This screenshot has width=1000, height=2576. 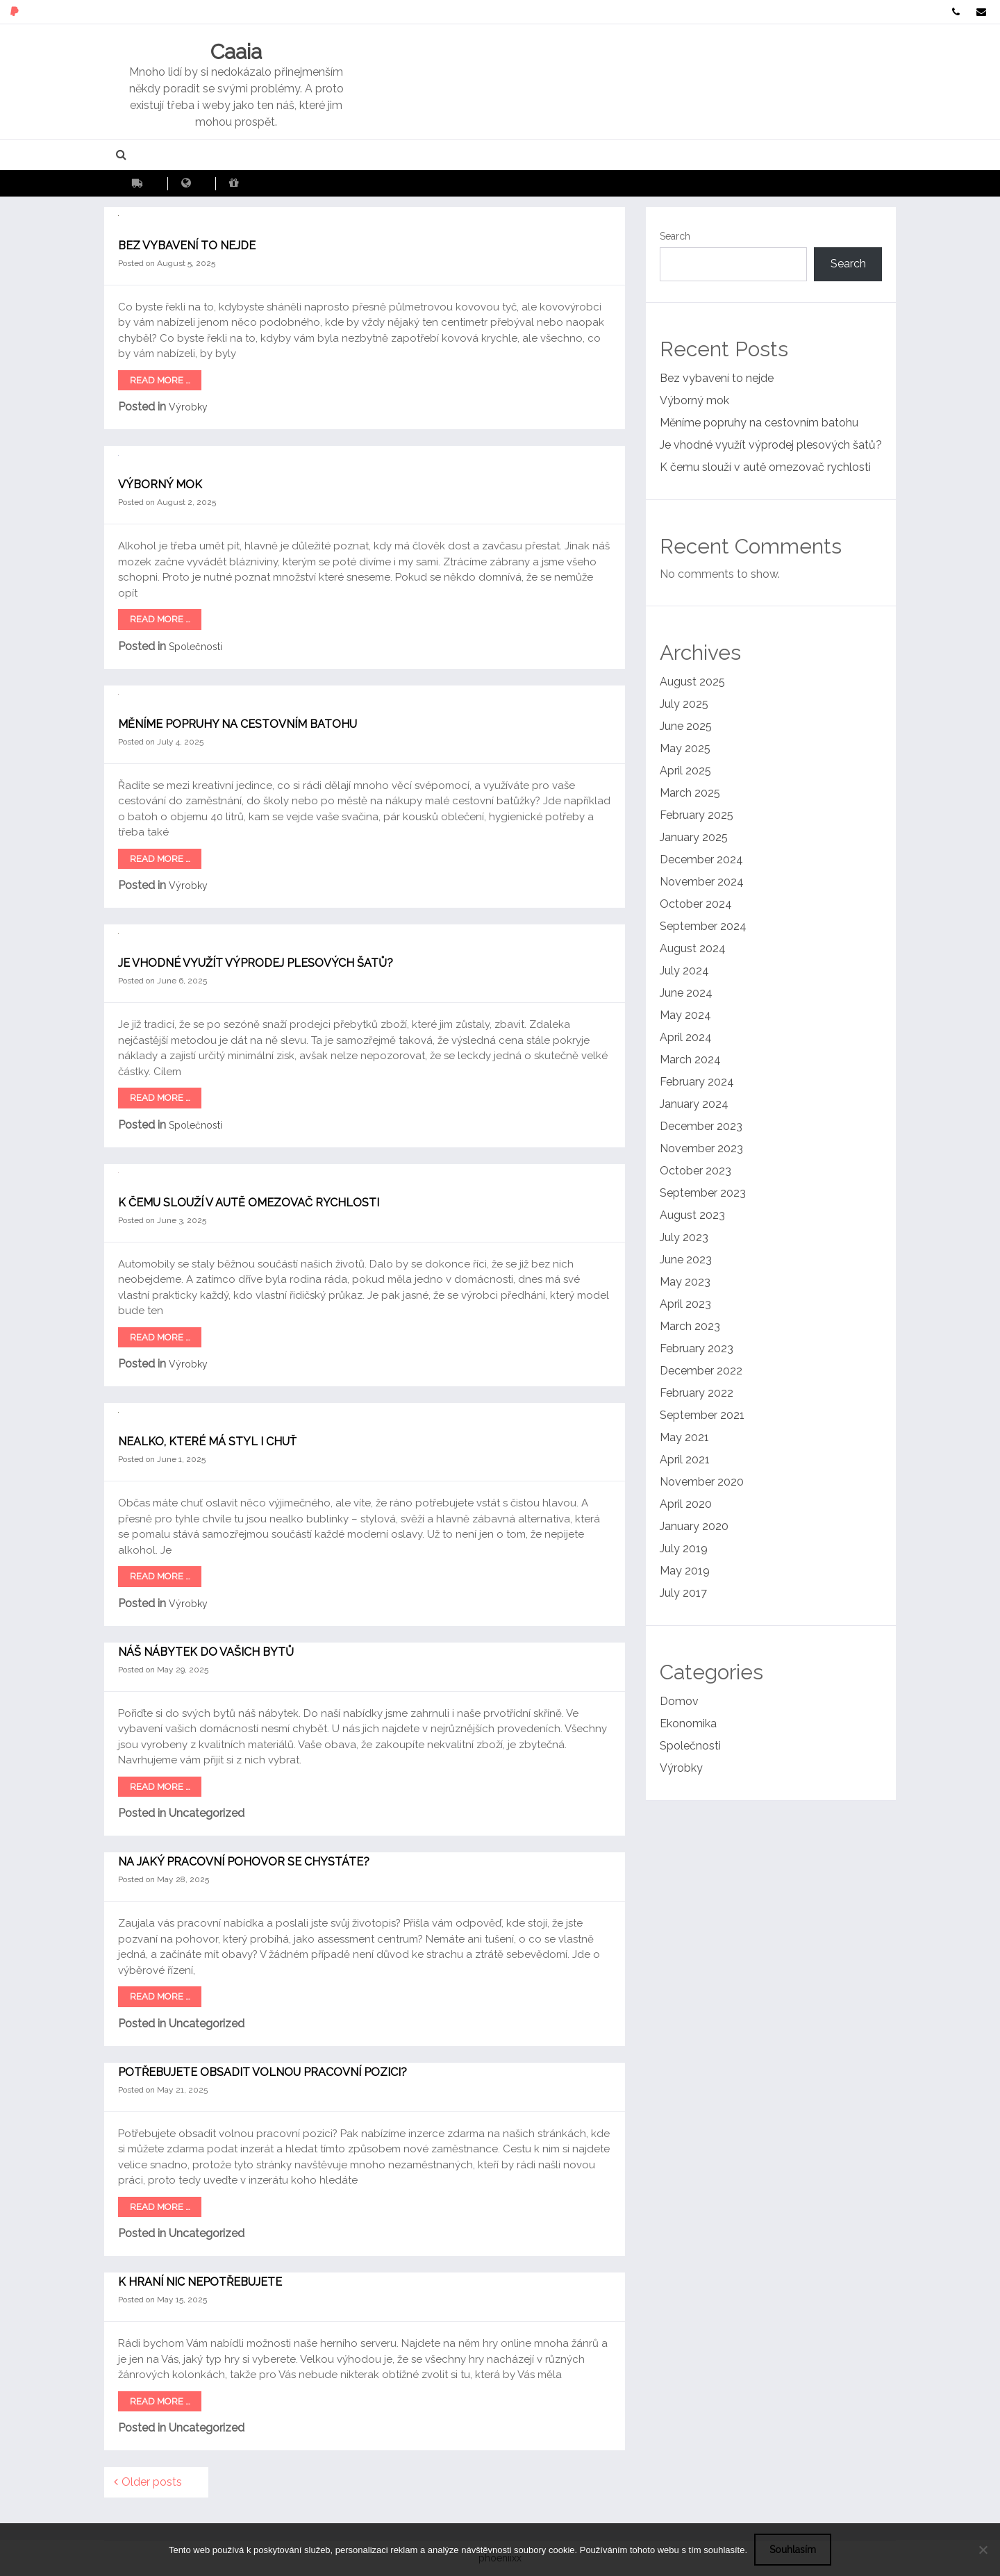 I want to click on Společnosti, so click(x=195, y=646).